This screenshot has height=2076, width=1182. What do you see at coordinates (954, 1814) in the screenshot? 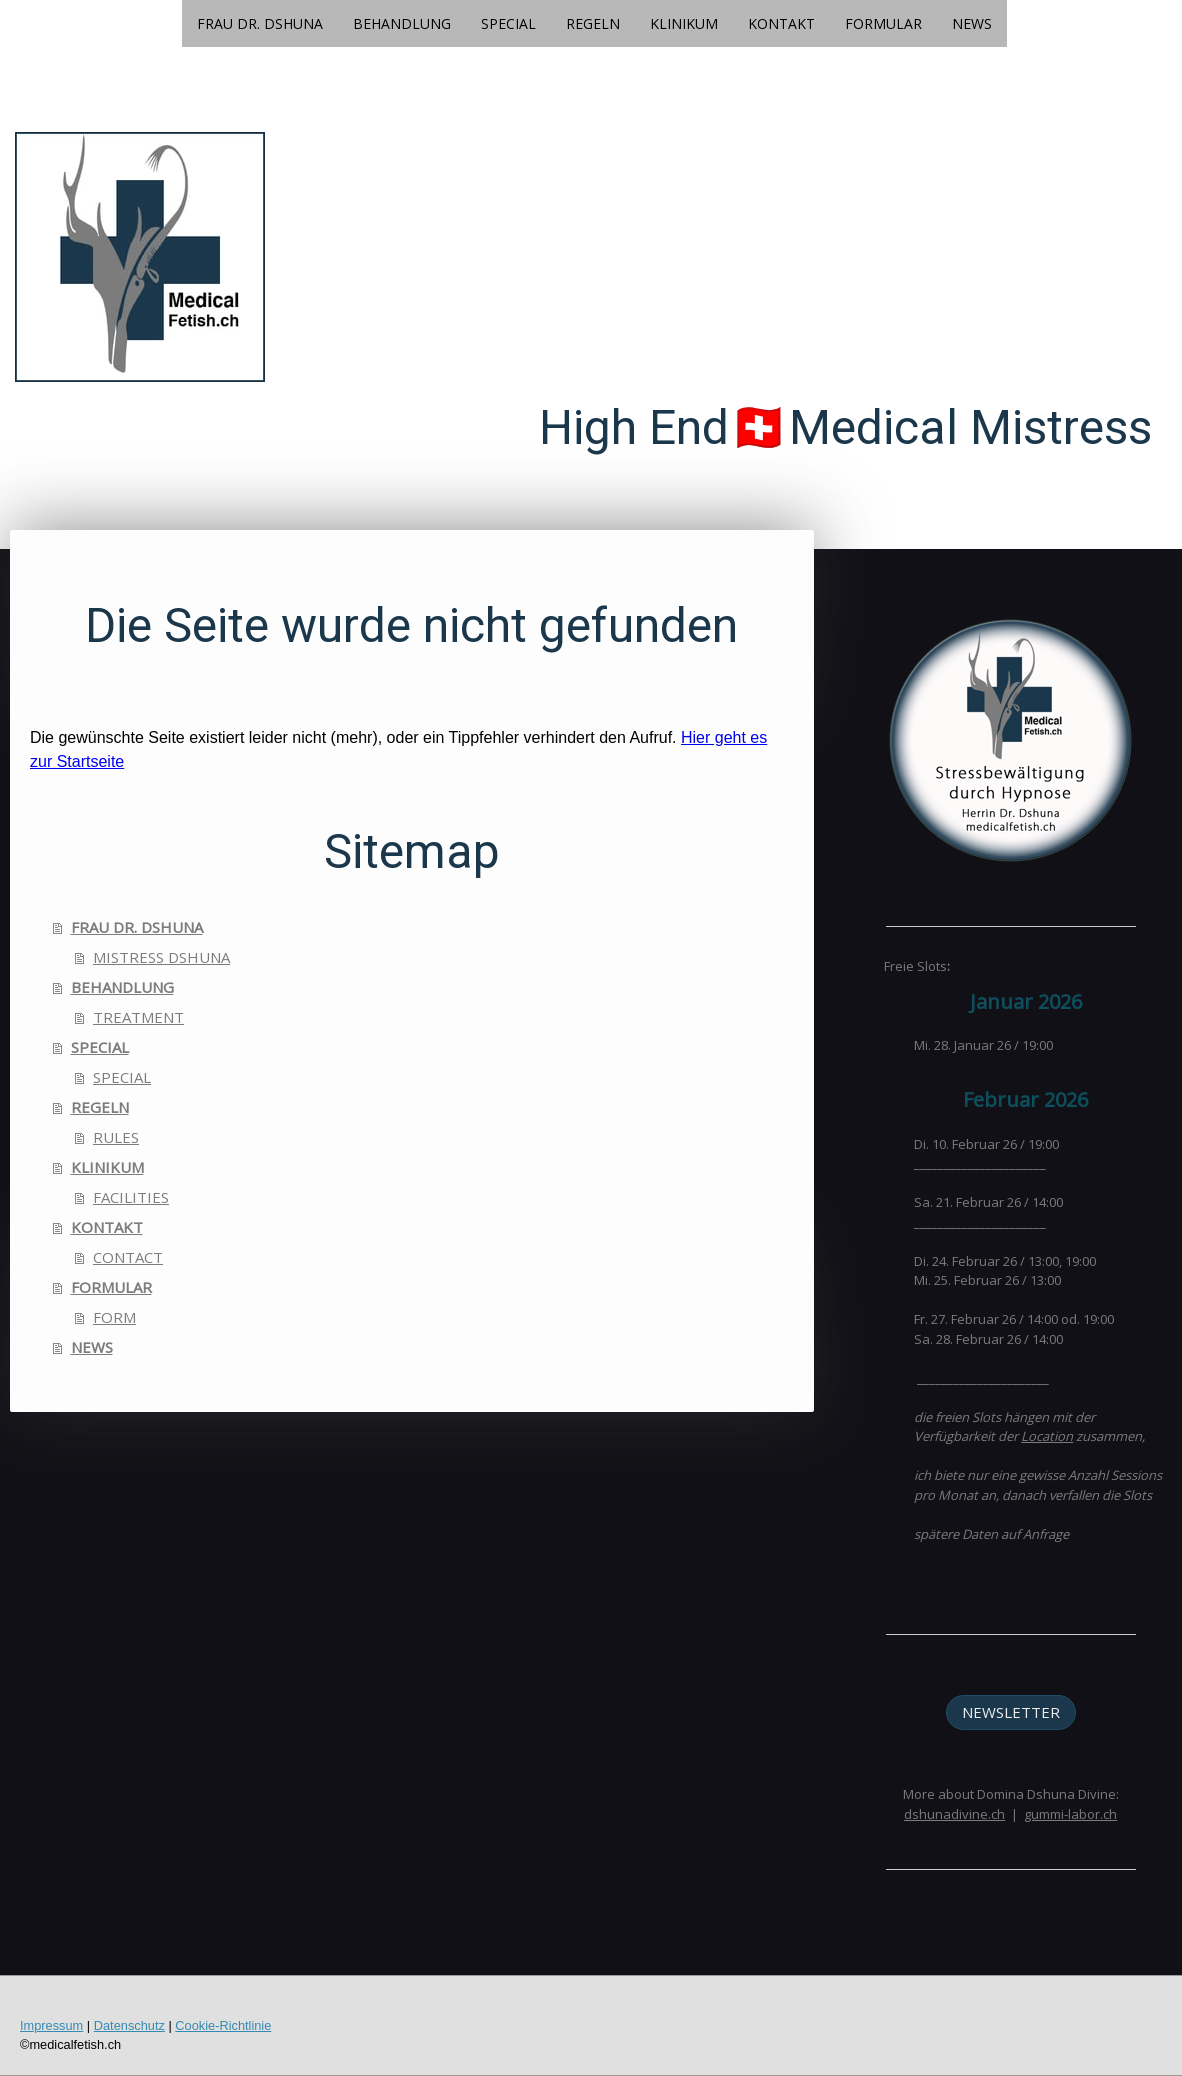
I see `dshunadivine.ch` at bounding box center [954, 1814].